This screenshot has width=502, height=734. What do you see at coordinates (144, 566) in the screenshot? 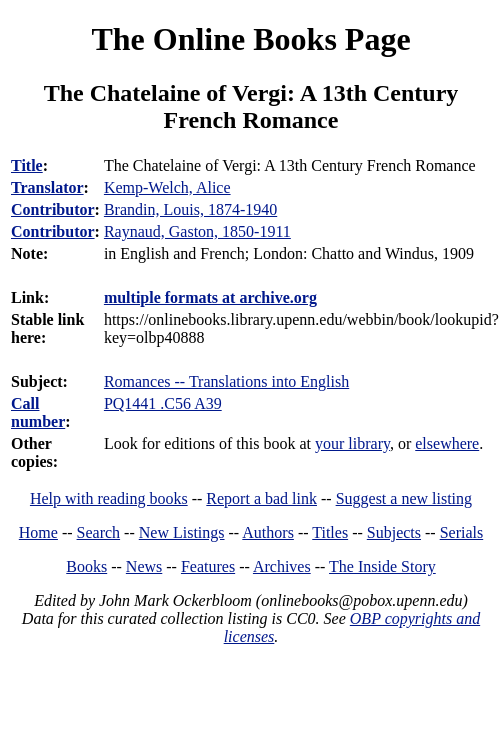
I see `News` at bounding box center [144, 566].